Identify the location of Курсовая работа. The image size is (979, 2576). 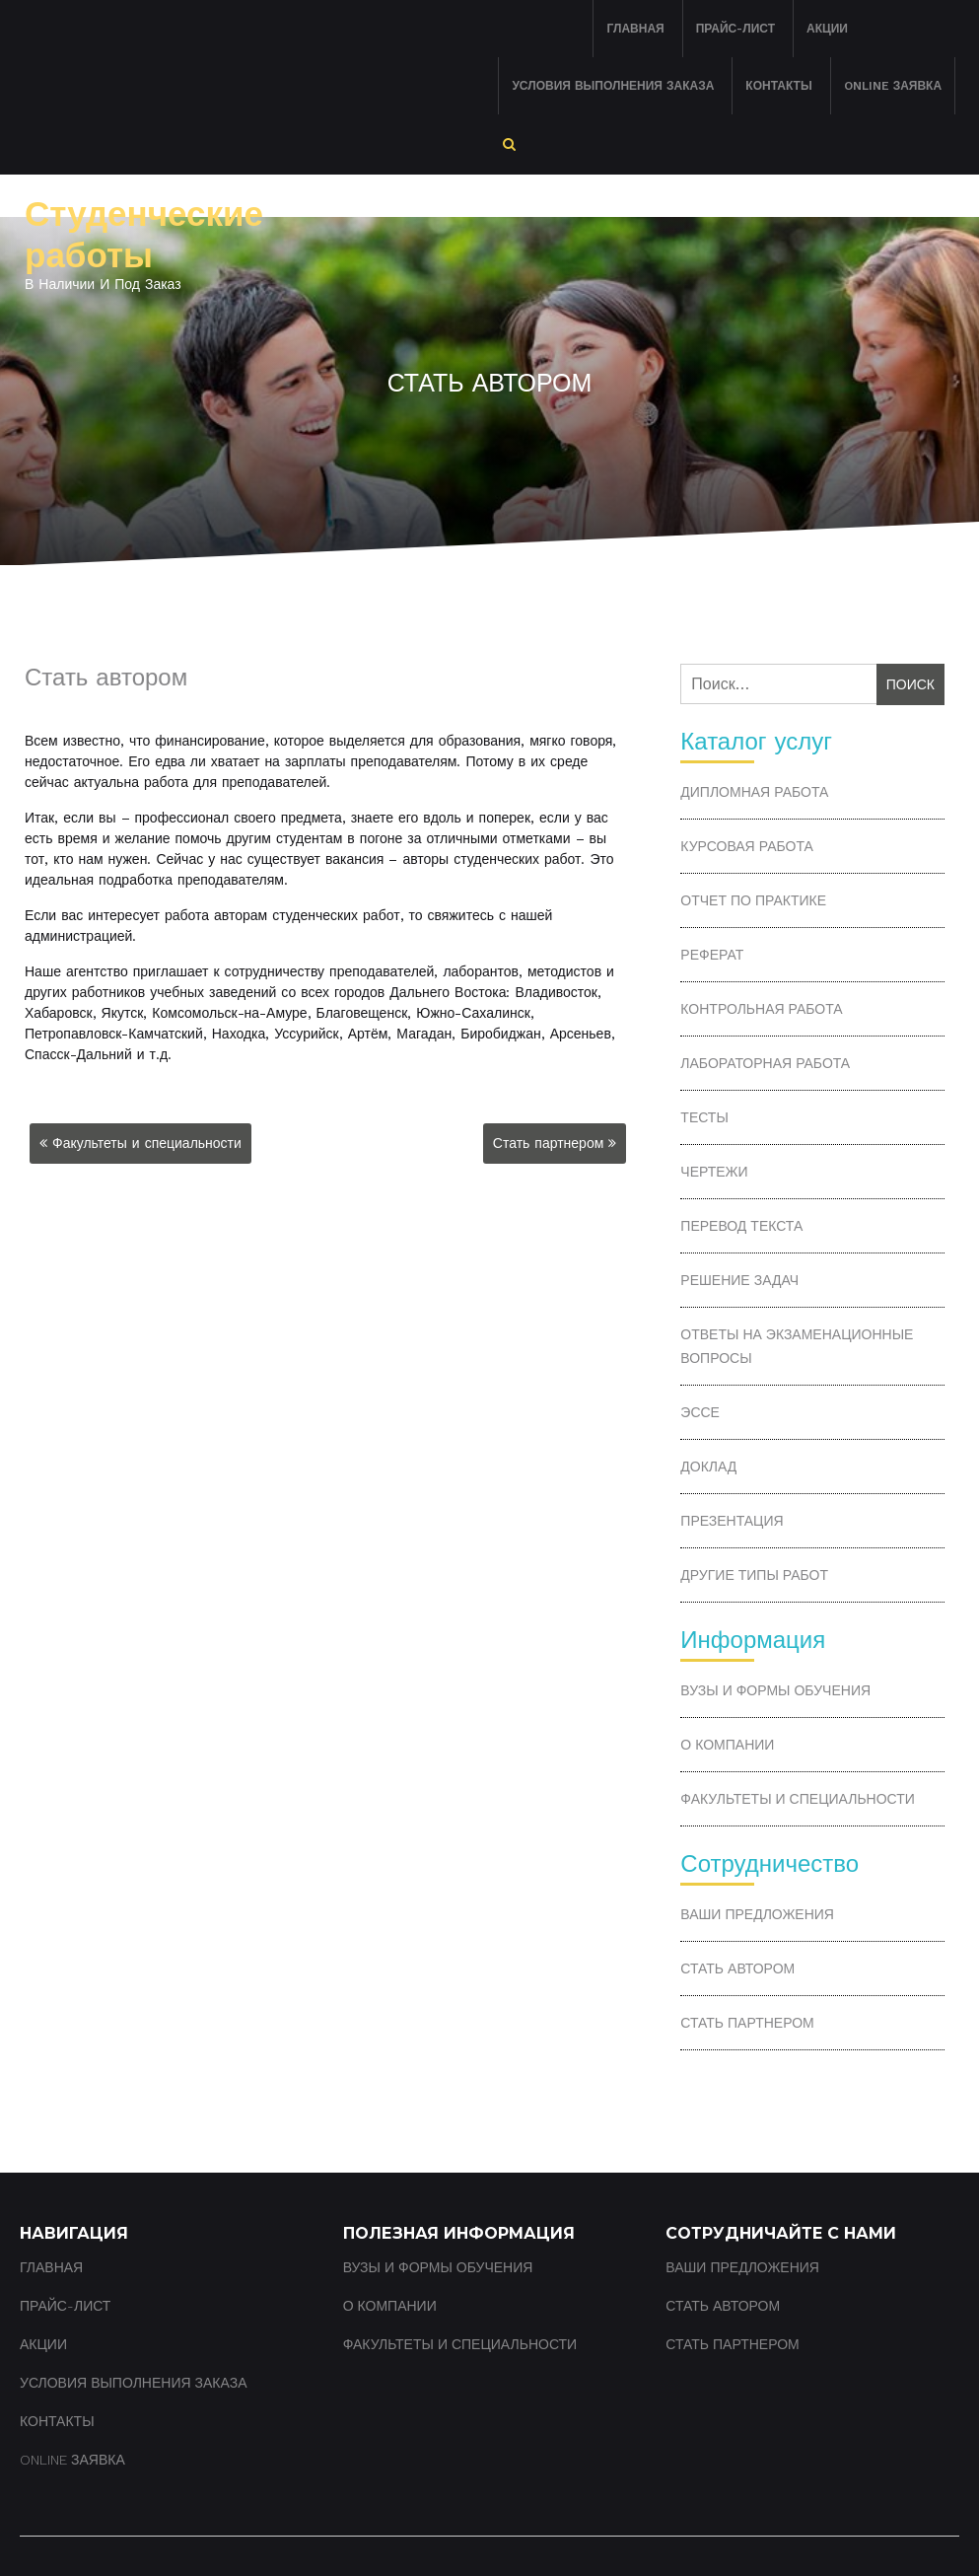
(746, 846).